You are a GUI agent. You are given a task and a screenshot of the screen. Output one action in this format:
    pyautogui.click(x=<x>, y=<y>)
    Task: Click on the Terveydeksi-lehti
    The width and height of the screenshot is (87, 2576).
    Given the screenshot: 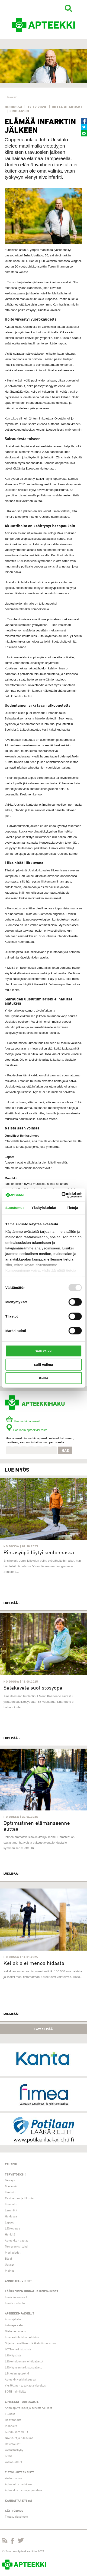 What is the action you would take?
    pyautogui.click(x=16, y=2246)
    